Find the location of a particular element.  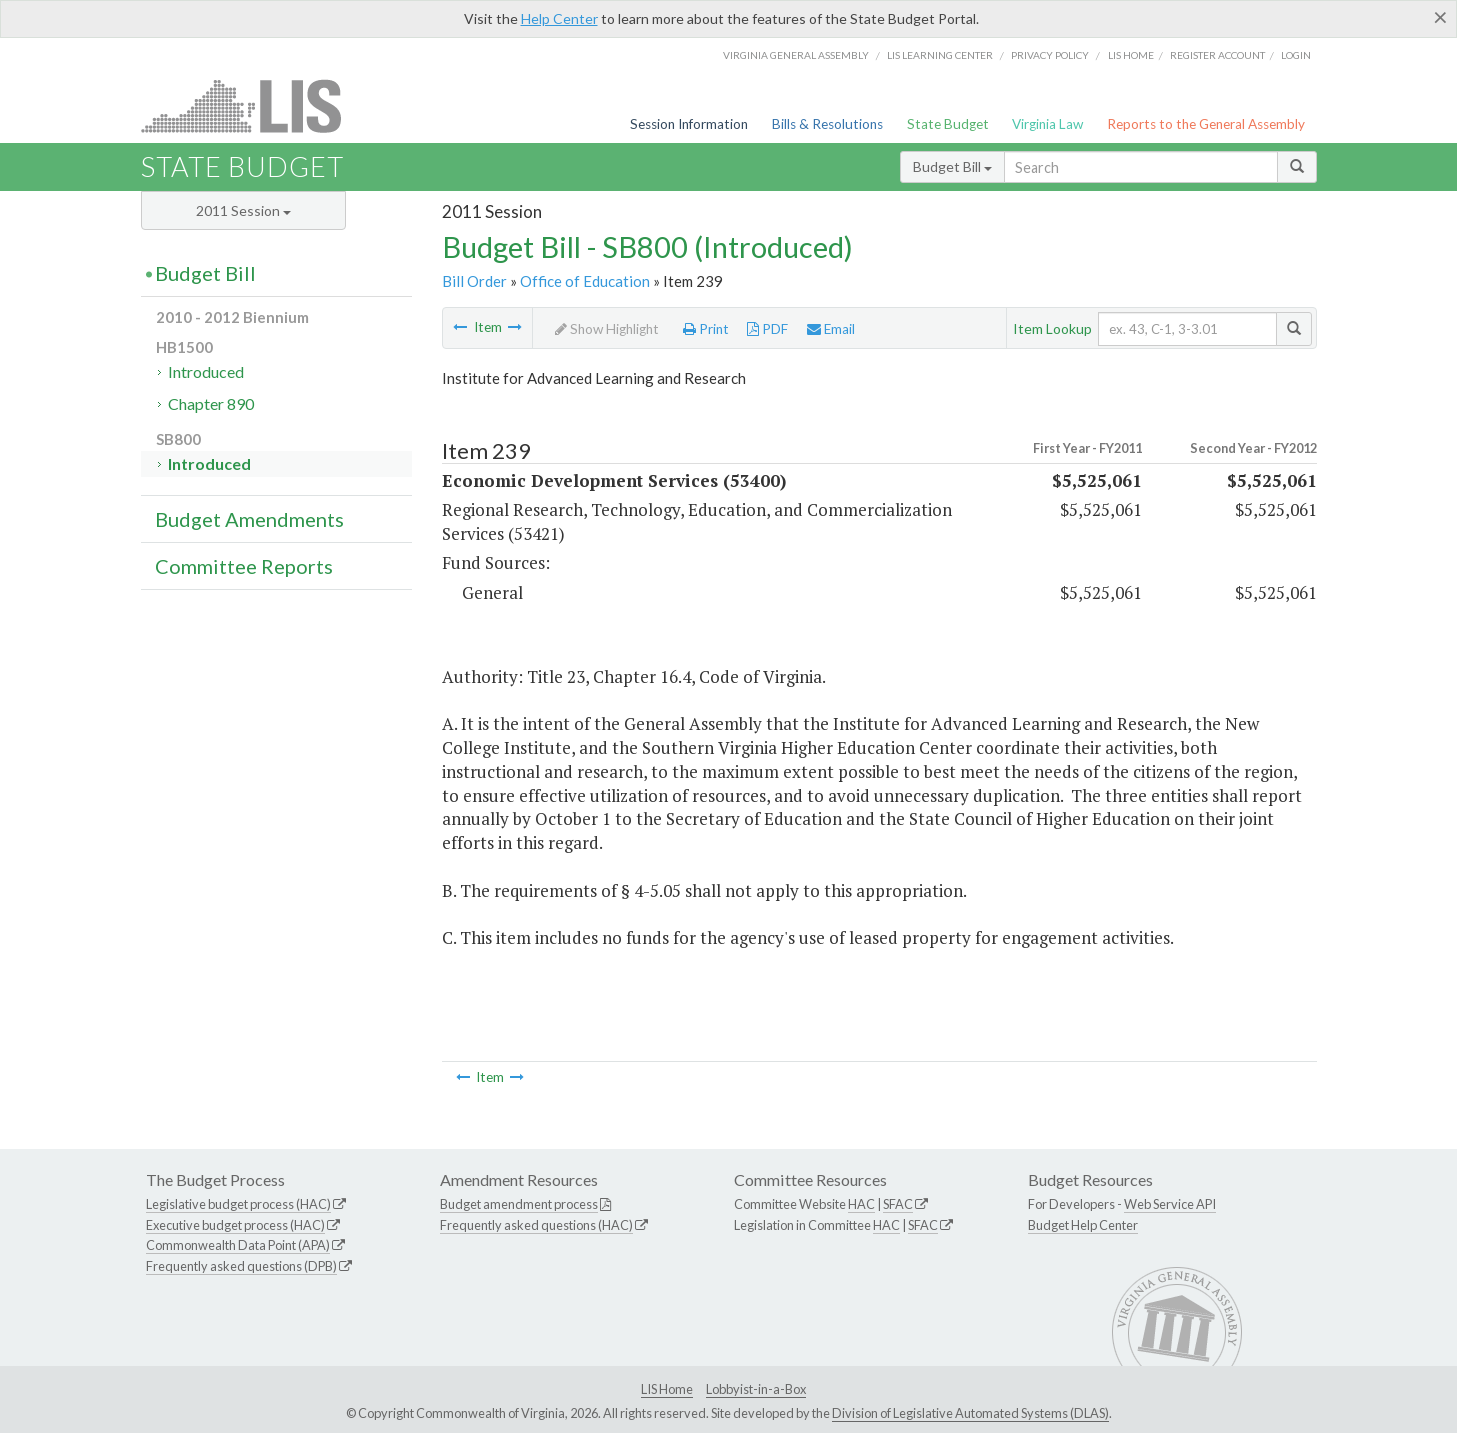

Executive budget process (HAC) is located at coordinates (235, 1225).